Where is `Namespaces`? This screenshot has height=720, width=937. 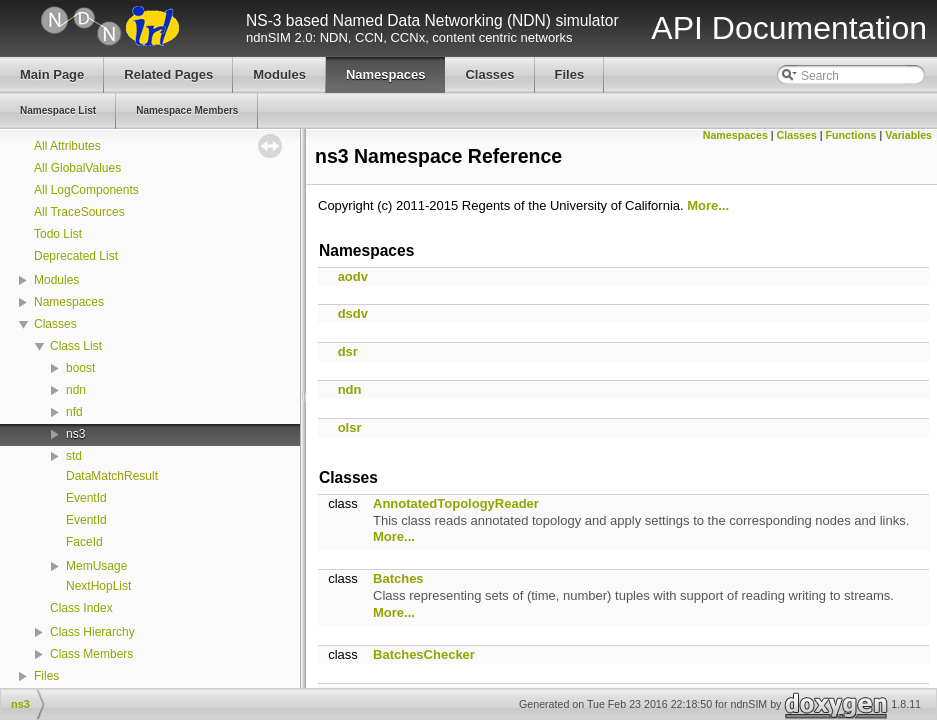
Namespaces is located at coordinates (69, 302).